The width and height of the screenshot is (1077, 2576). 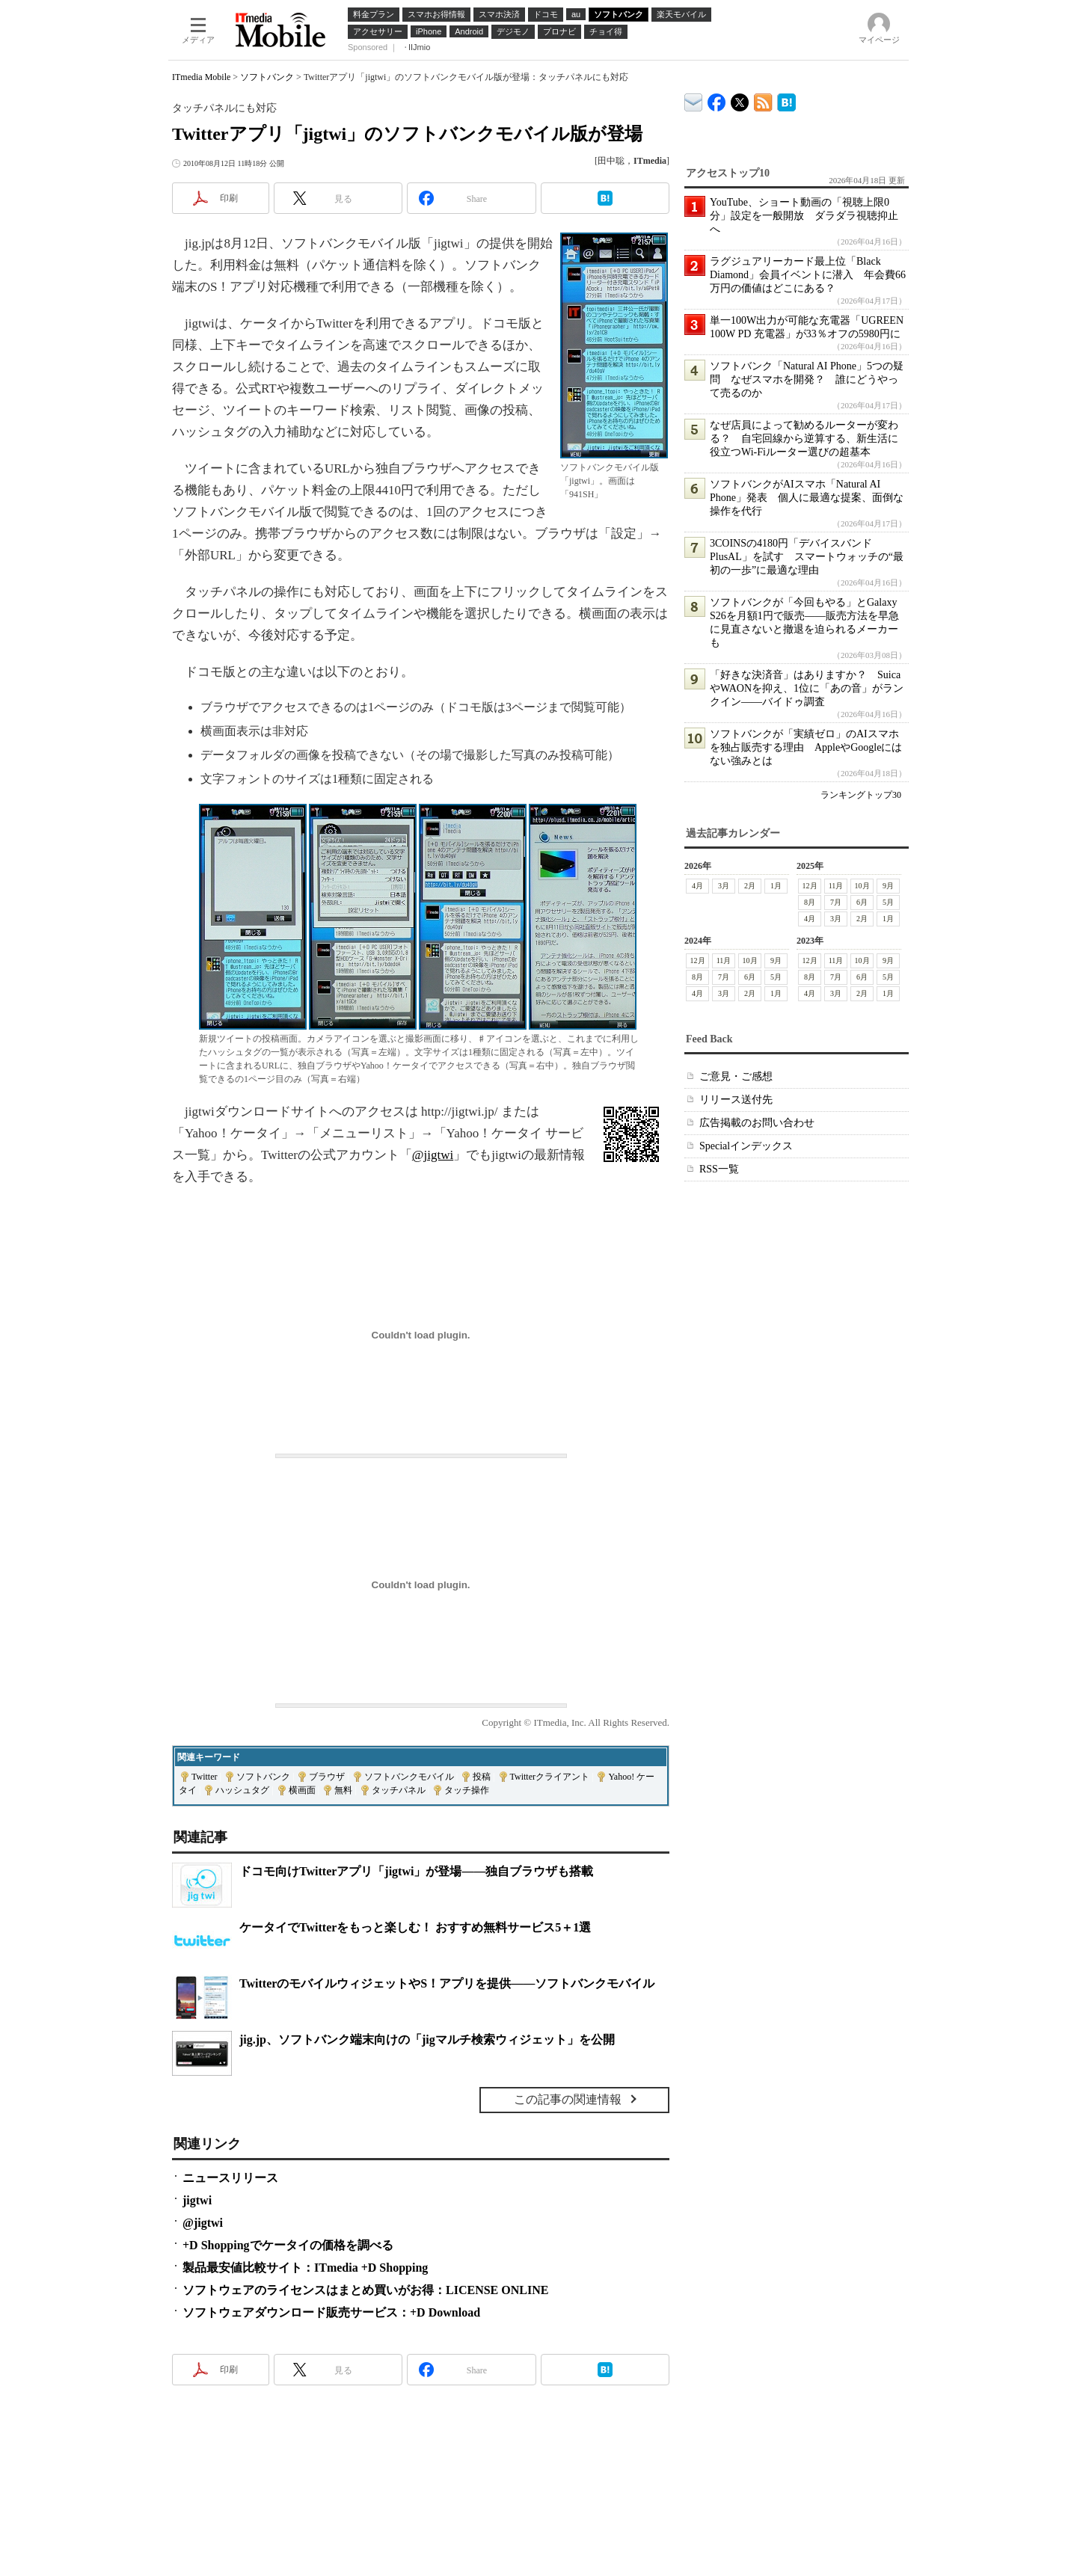 What do you see at coordinates (809, 902) in the screenshot?
I see `8月` at bounding box center [809, 902].